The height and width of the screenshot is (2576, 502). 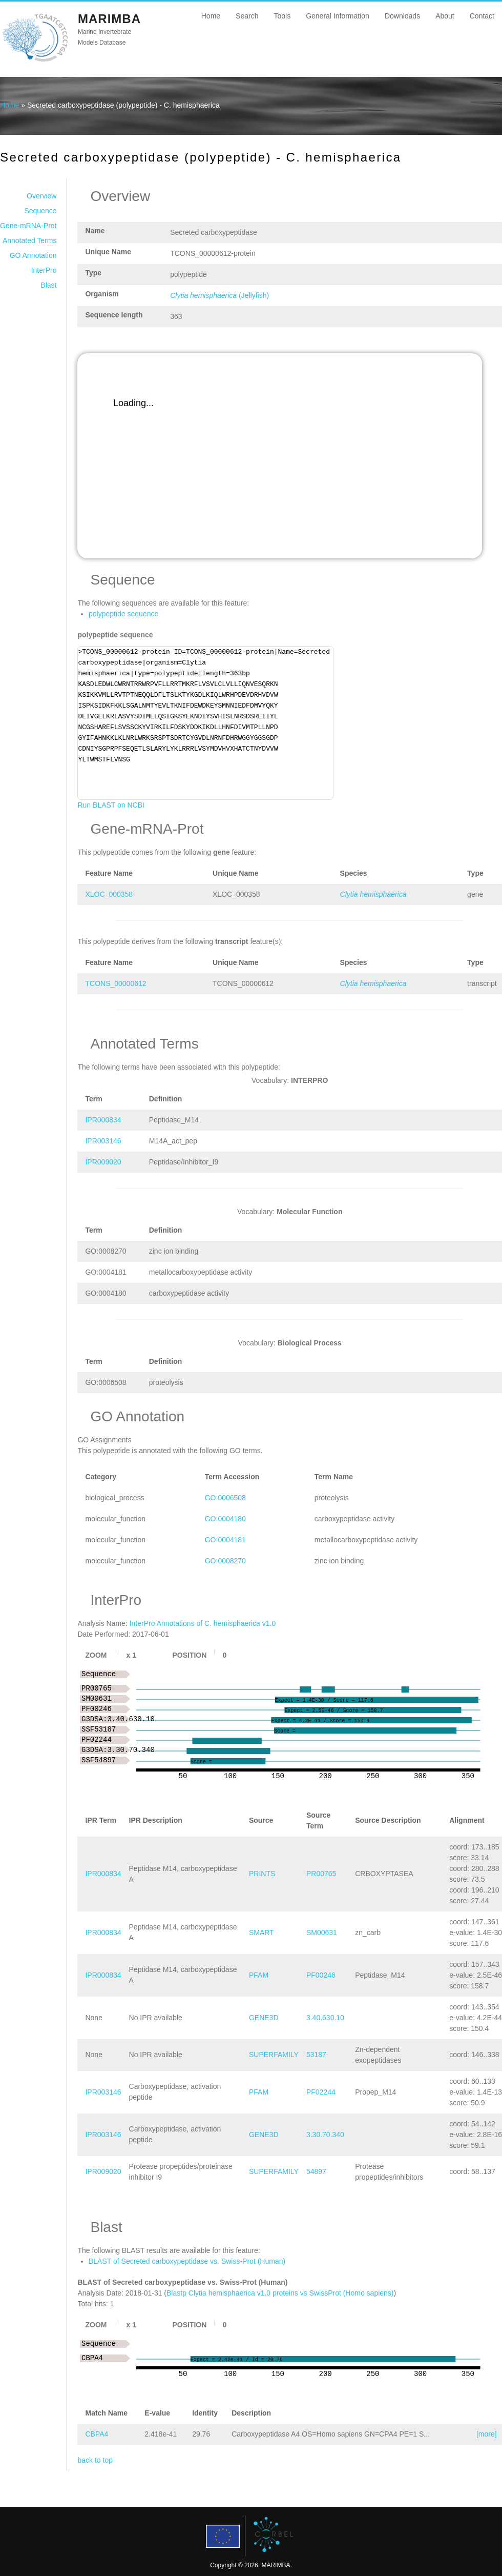 I want to click on IPR000834, so click(x=103, y=1120).